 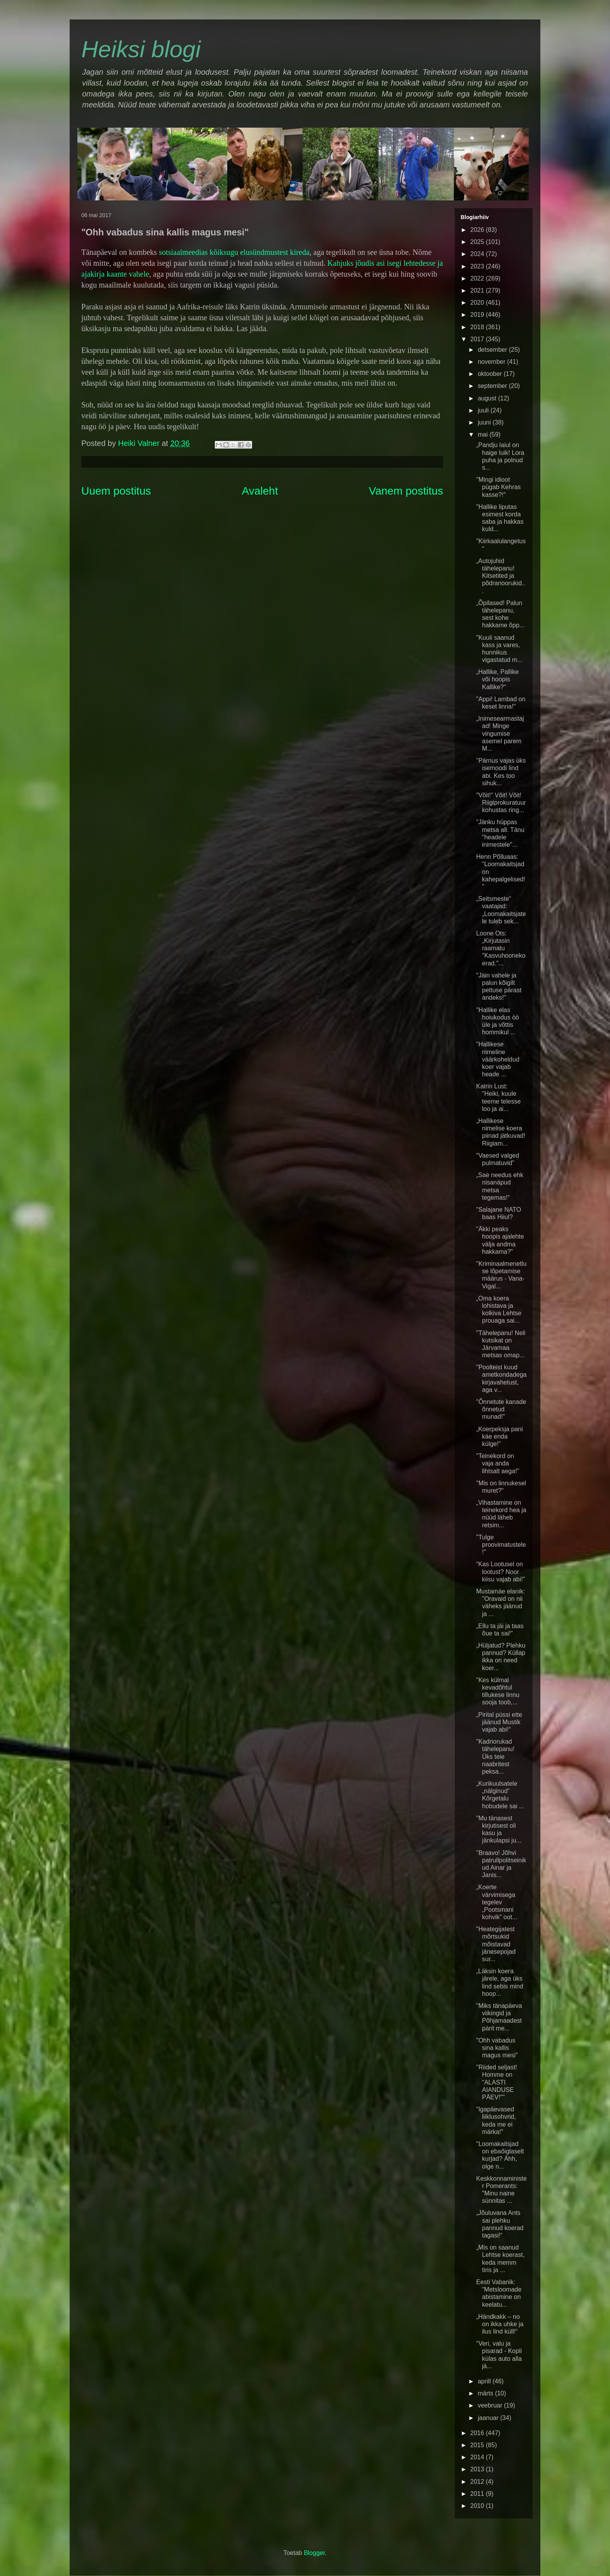 I want to click on "Mingi idioot pügab Kehras kasse?!", so click(x=498, y=487).